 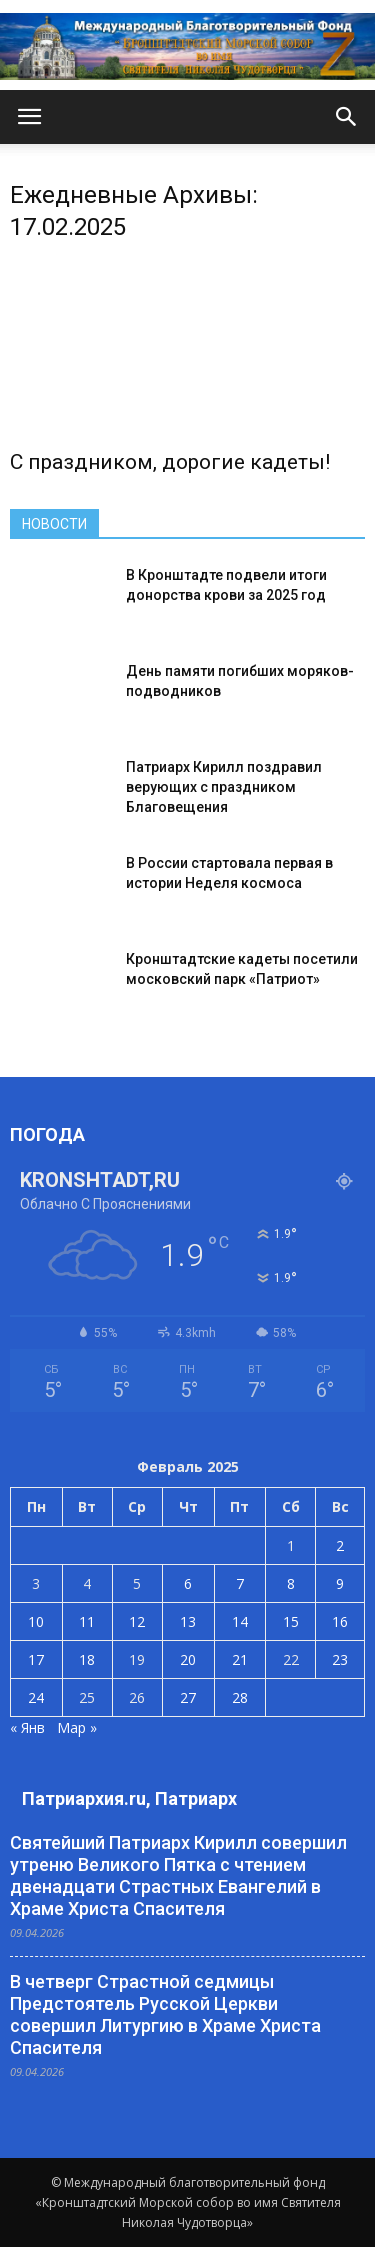 What do you see at coordinates (340, 1621) in the screenshot?
I see `16 [Записи, опубликованные 16.02.2025]` at bounding box center [340, 1621].